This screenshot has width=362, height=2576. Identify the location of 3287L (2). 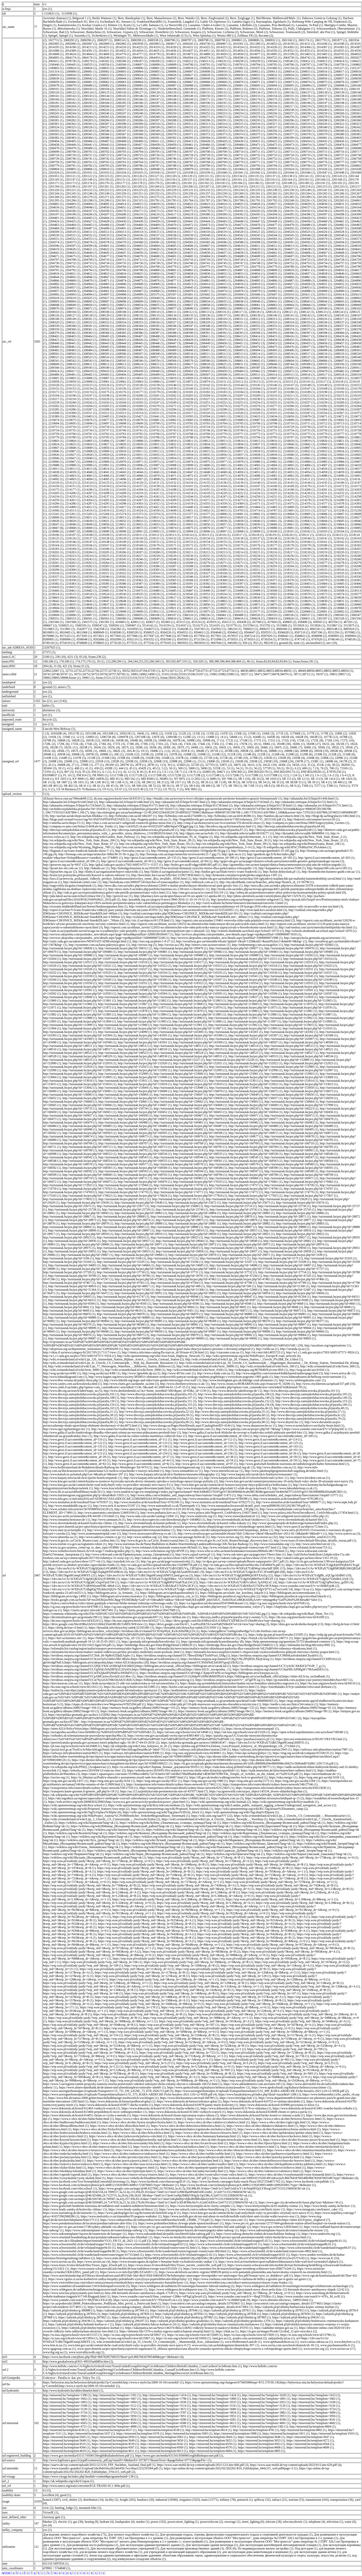
(226, 764).